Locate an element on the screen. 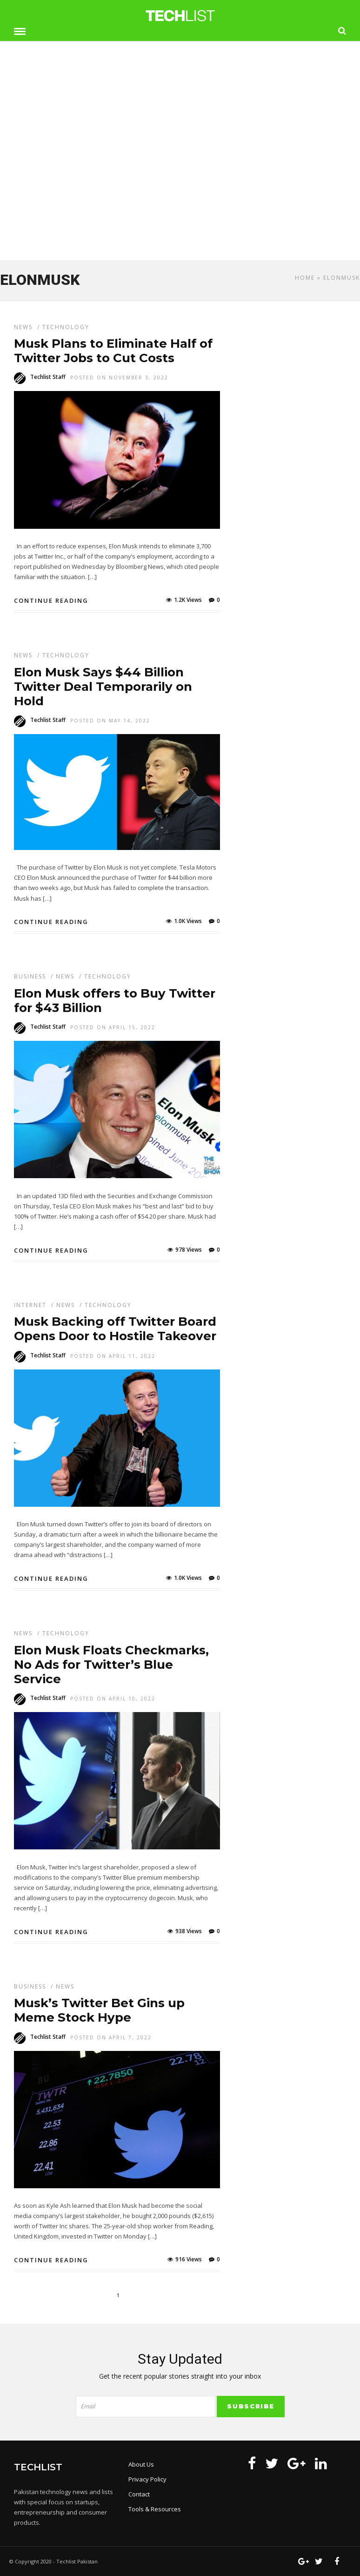 The height and width of the screenshot is (2576, 360). Posted On April 10, 2022 is located at coordinates (112, 1698).